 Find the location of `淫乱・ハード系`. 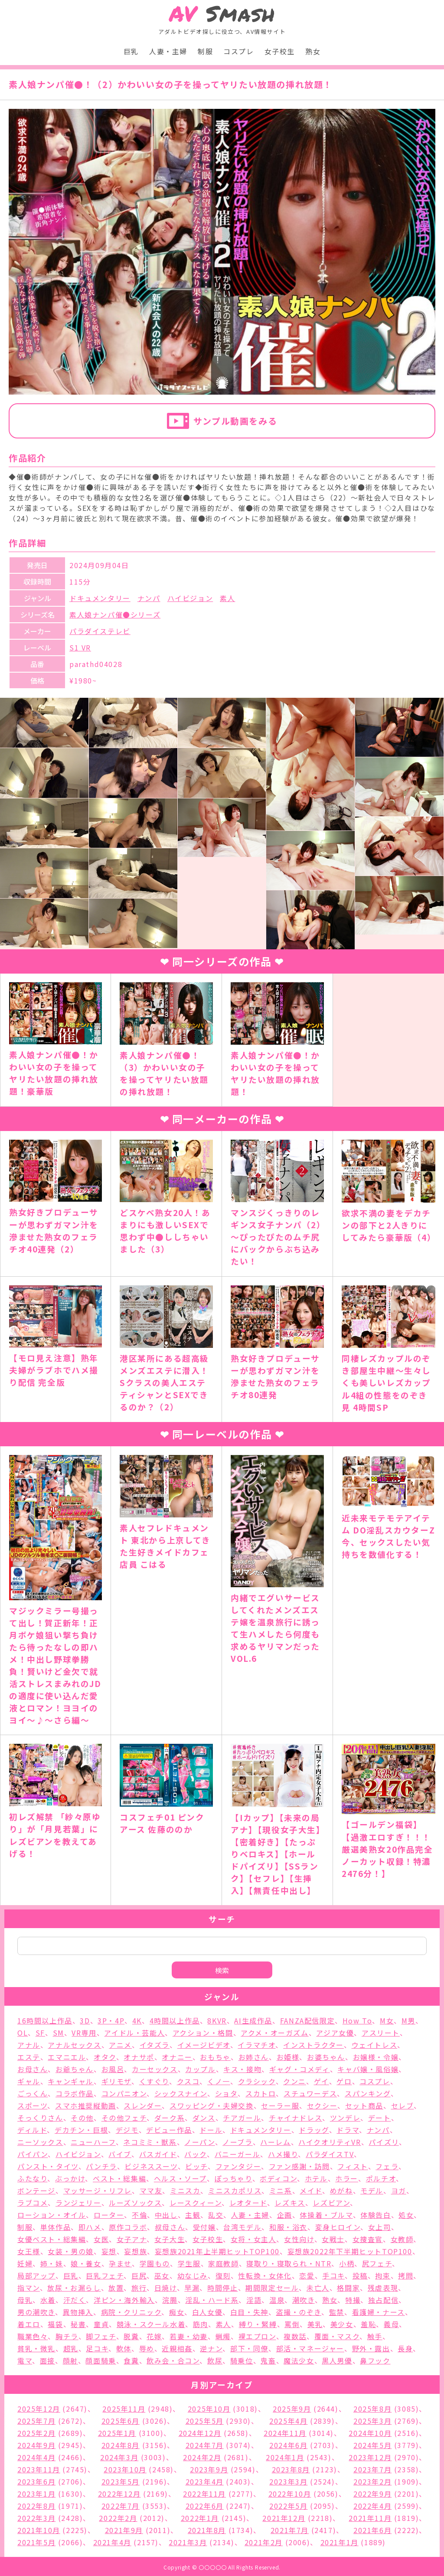

淫乱・ハード系 is located at coordinates (211, 2300).